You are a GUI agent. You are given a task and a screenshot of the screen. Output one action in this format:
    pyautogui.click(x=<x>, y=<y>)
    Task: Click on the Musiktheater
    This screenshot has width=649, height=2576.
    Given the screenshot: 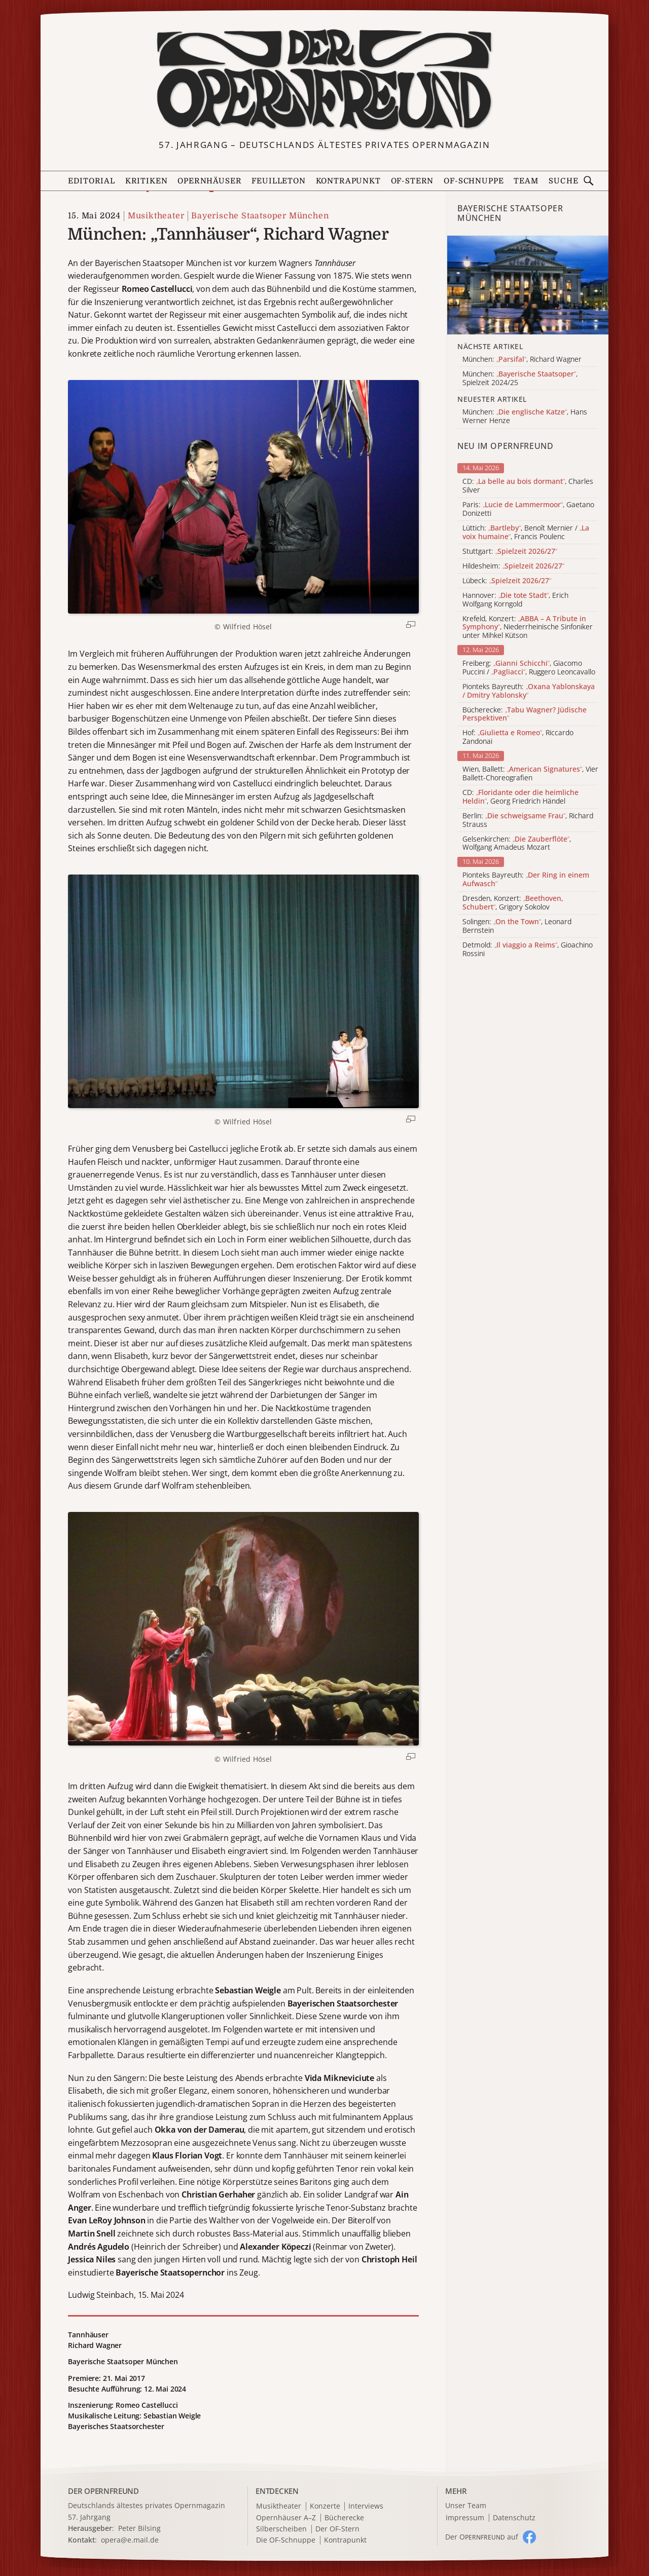 What is the action you would take?
    pyautogui.click(x=156, y=215)
    